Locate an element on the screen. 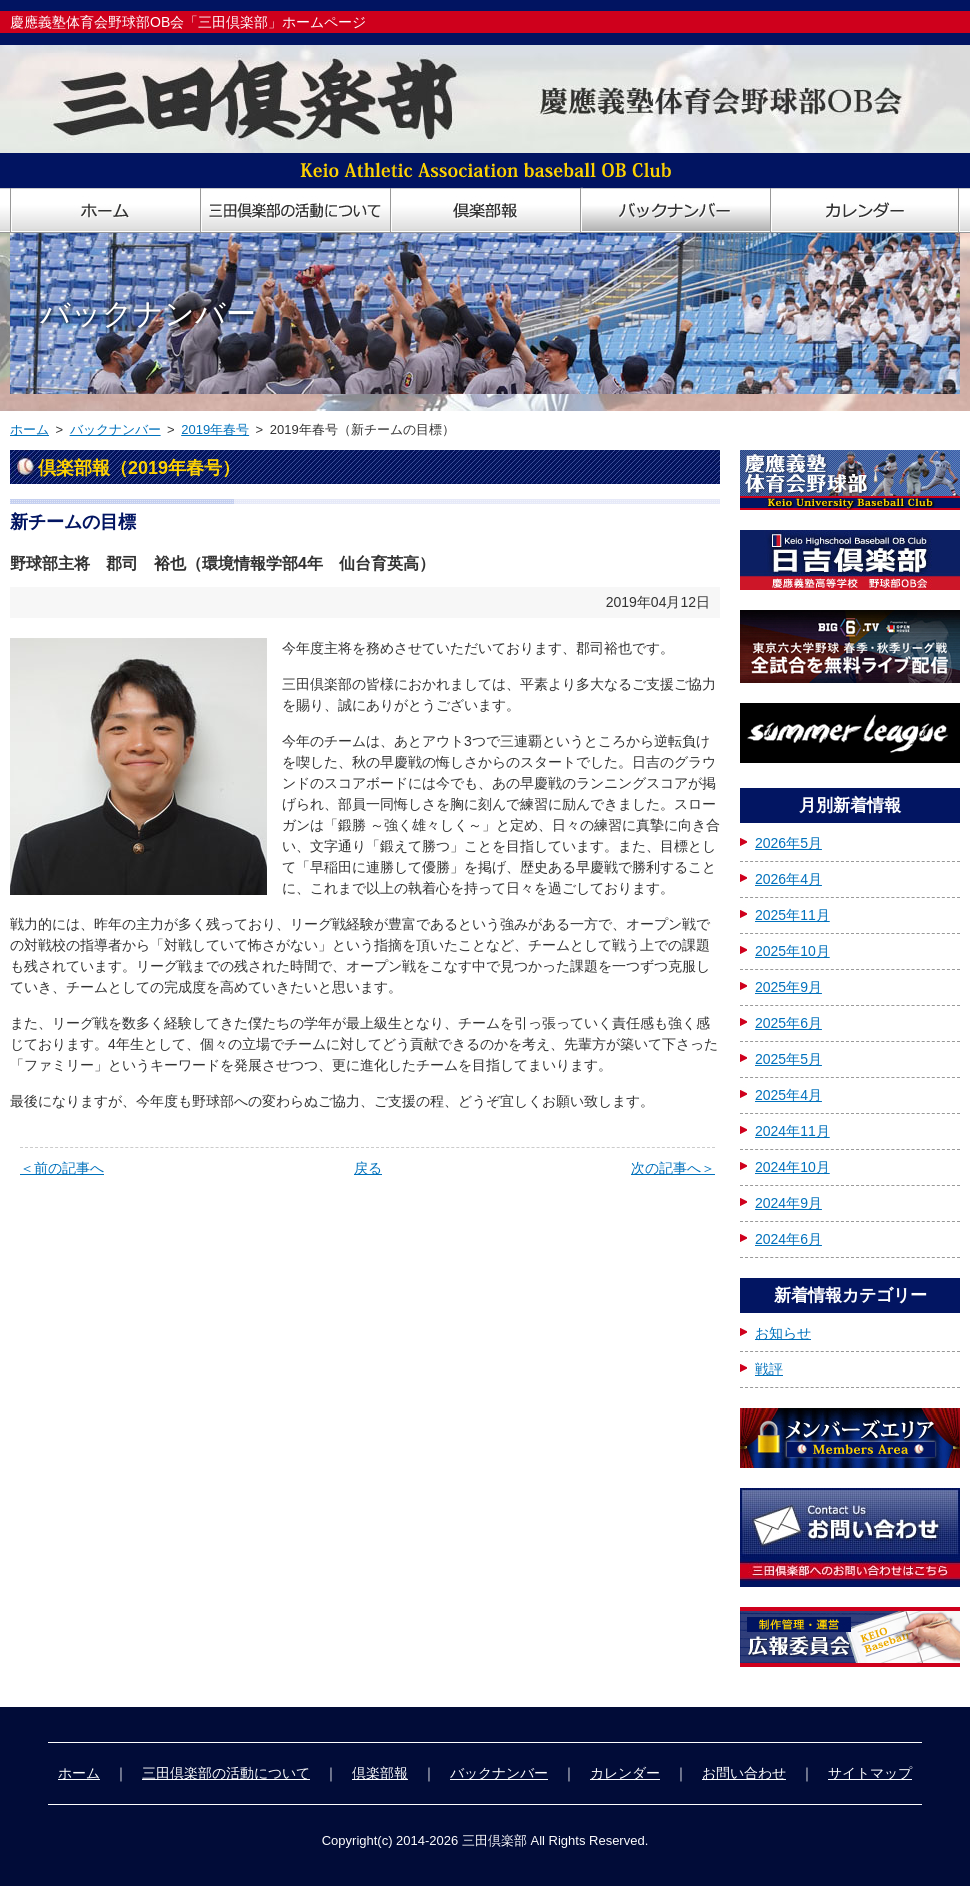  2025年6月 is located at coordinates (788, 1023).